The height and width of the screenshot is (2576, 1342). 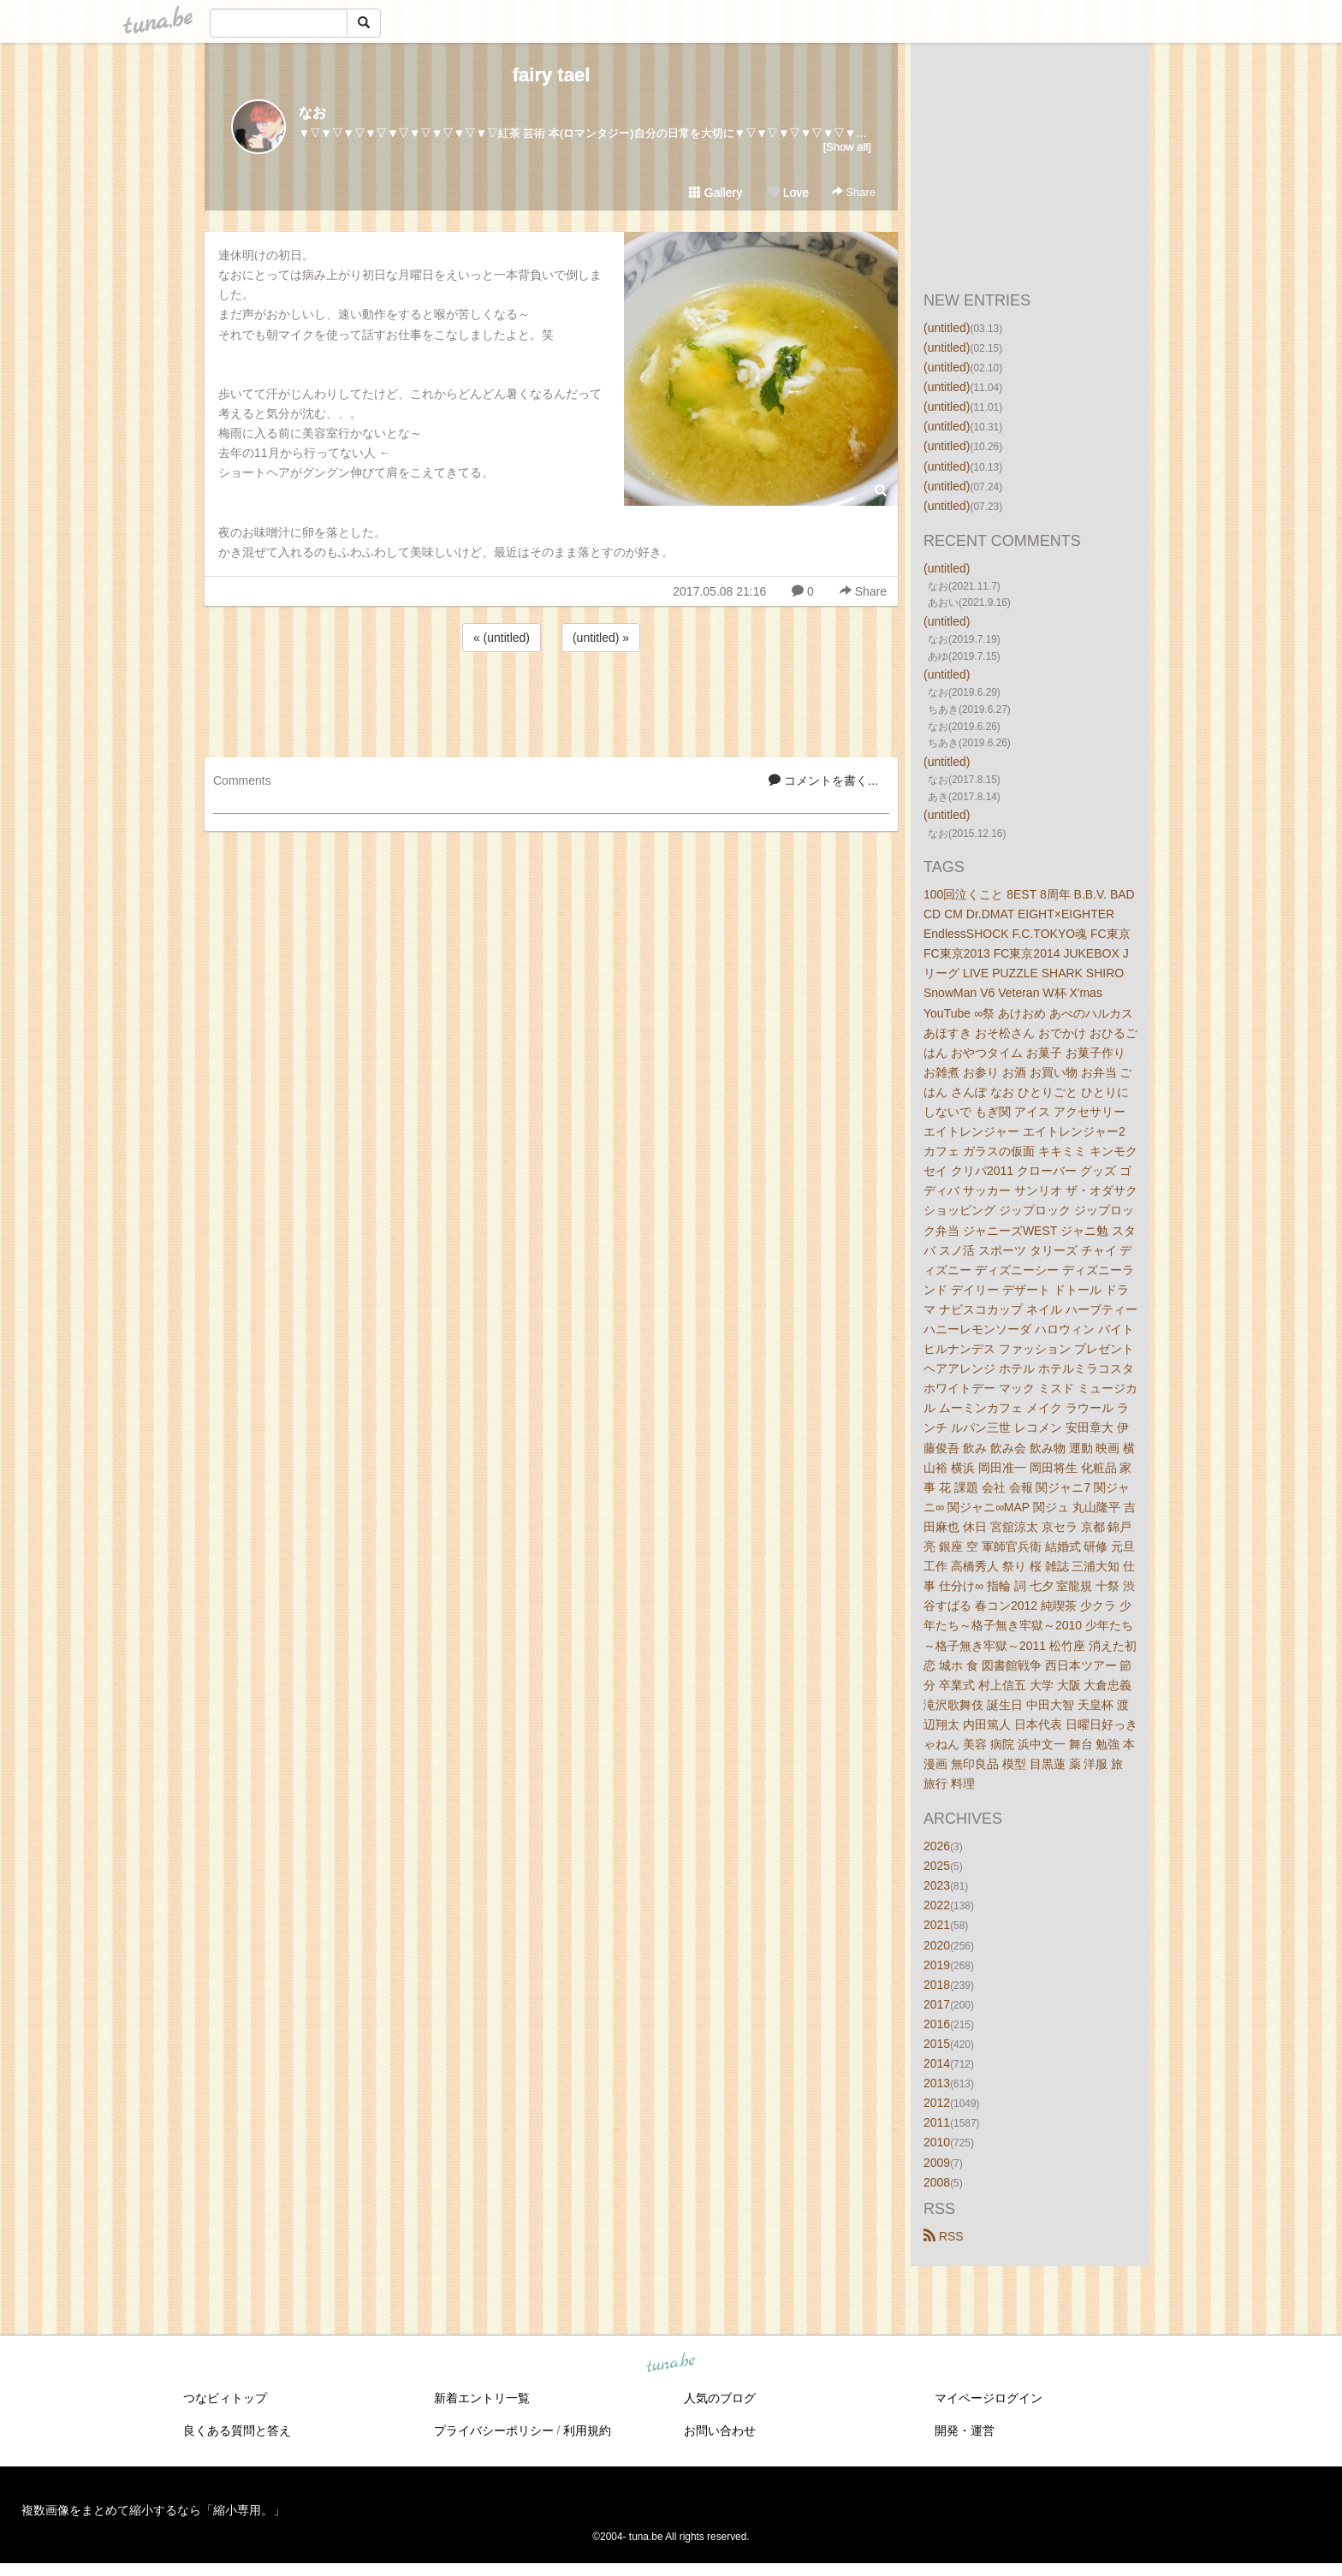 What do you see at coordinates (788, 192) in the screenshot?
I see `Love` at bounding box center [788, 192].